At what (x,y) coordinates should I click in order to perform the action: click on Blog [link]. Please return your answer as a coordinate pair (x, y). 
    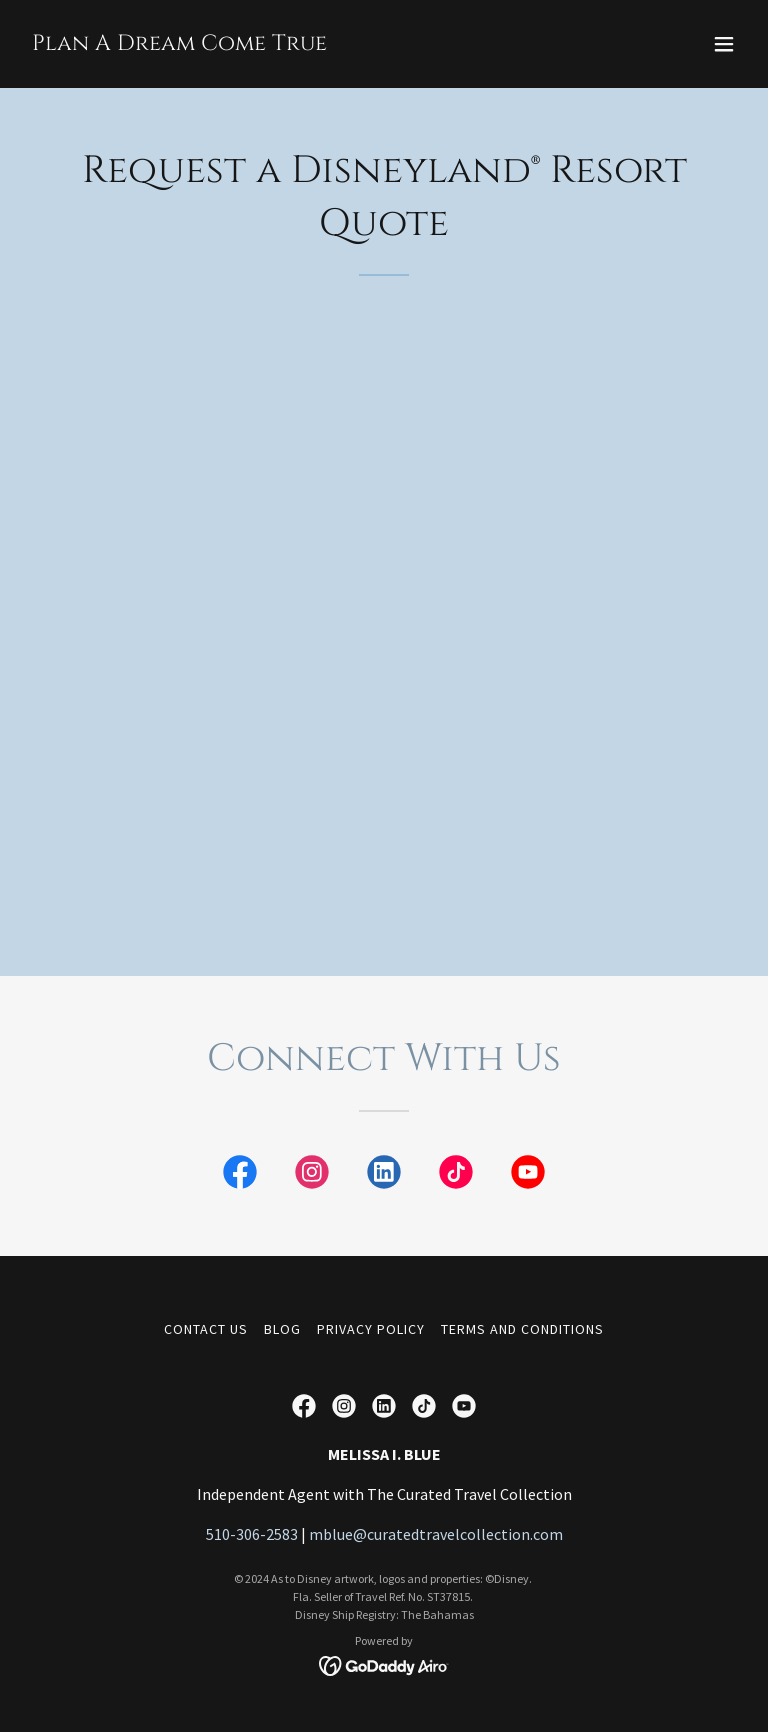
    Looking at the image, I should click on (282, 1329).